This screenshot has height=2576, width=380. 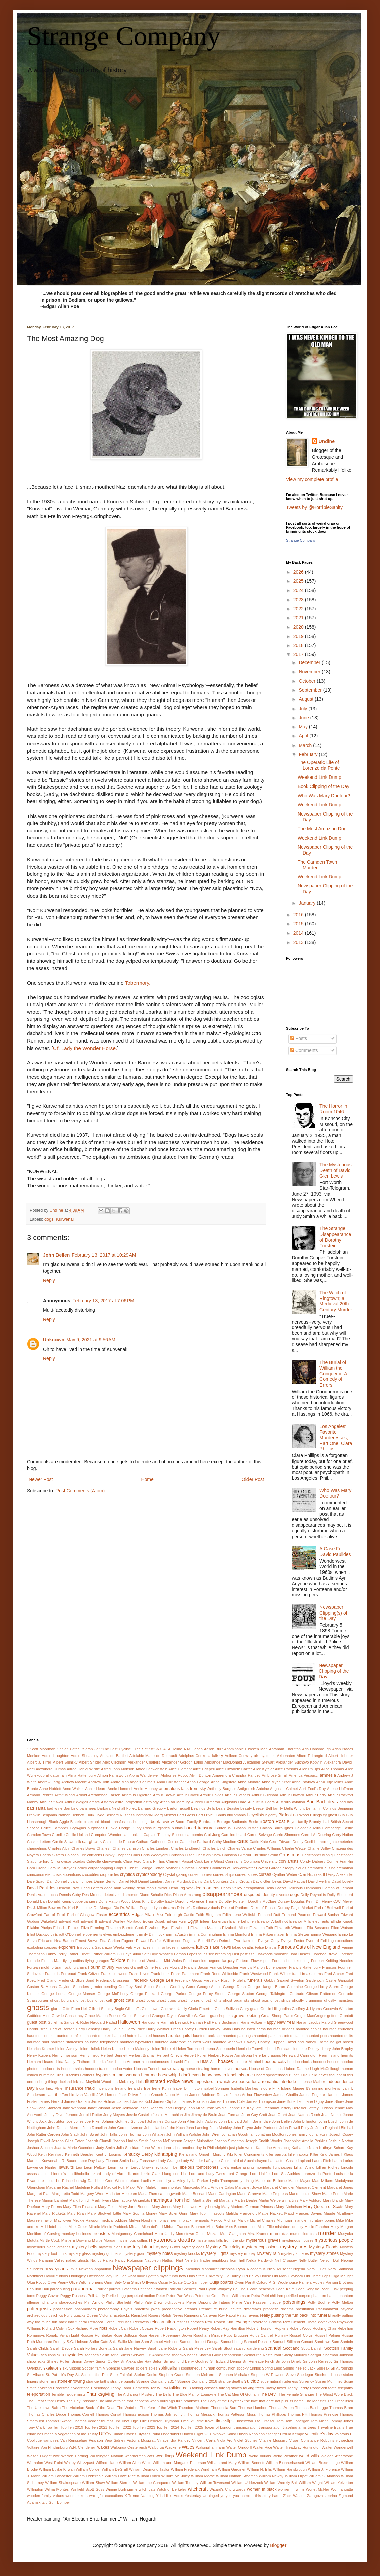 I want to click on stone-throwing, so click(x=71, y=2381).